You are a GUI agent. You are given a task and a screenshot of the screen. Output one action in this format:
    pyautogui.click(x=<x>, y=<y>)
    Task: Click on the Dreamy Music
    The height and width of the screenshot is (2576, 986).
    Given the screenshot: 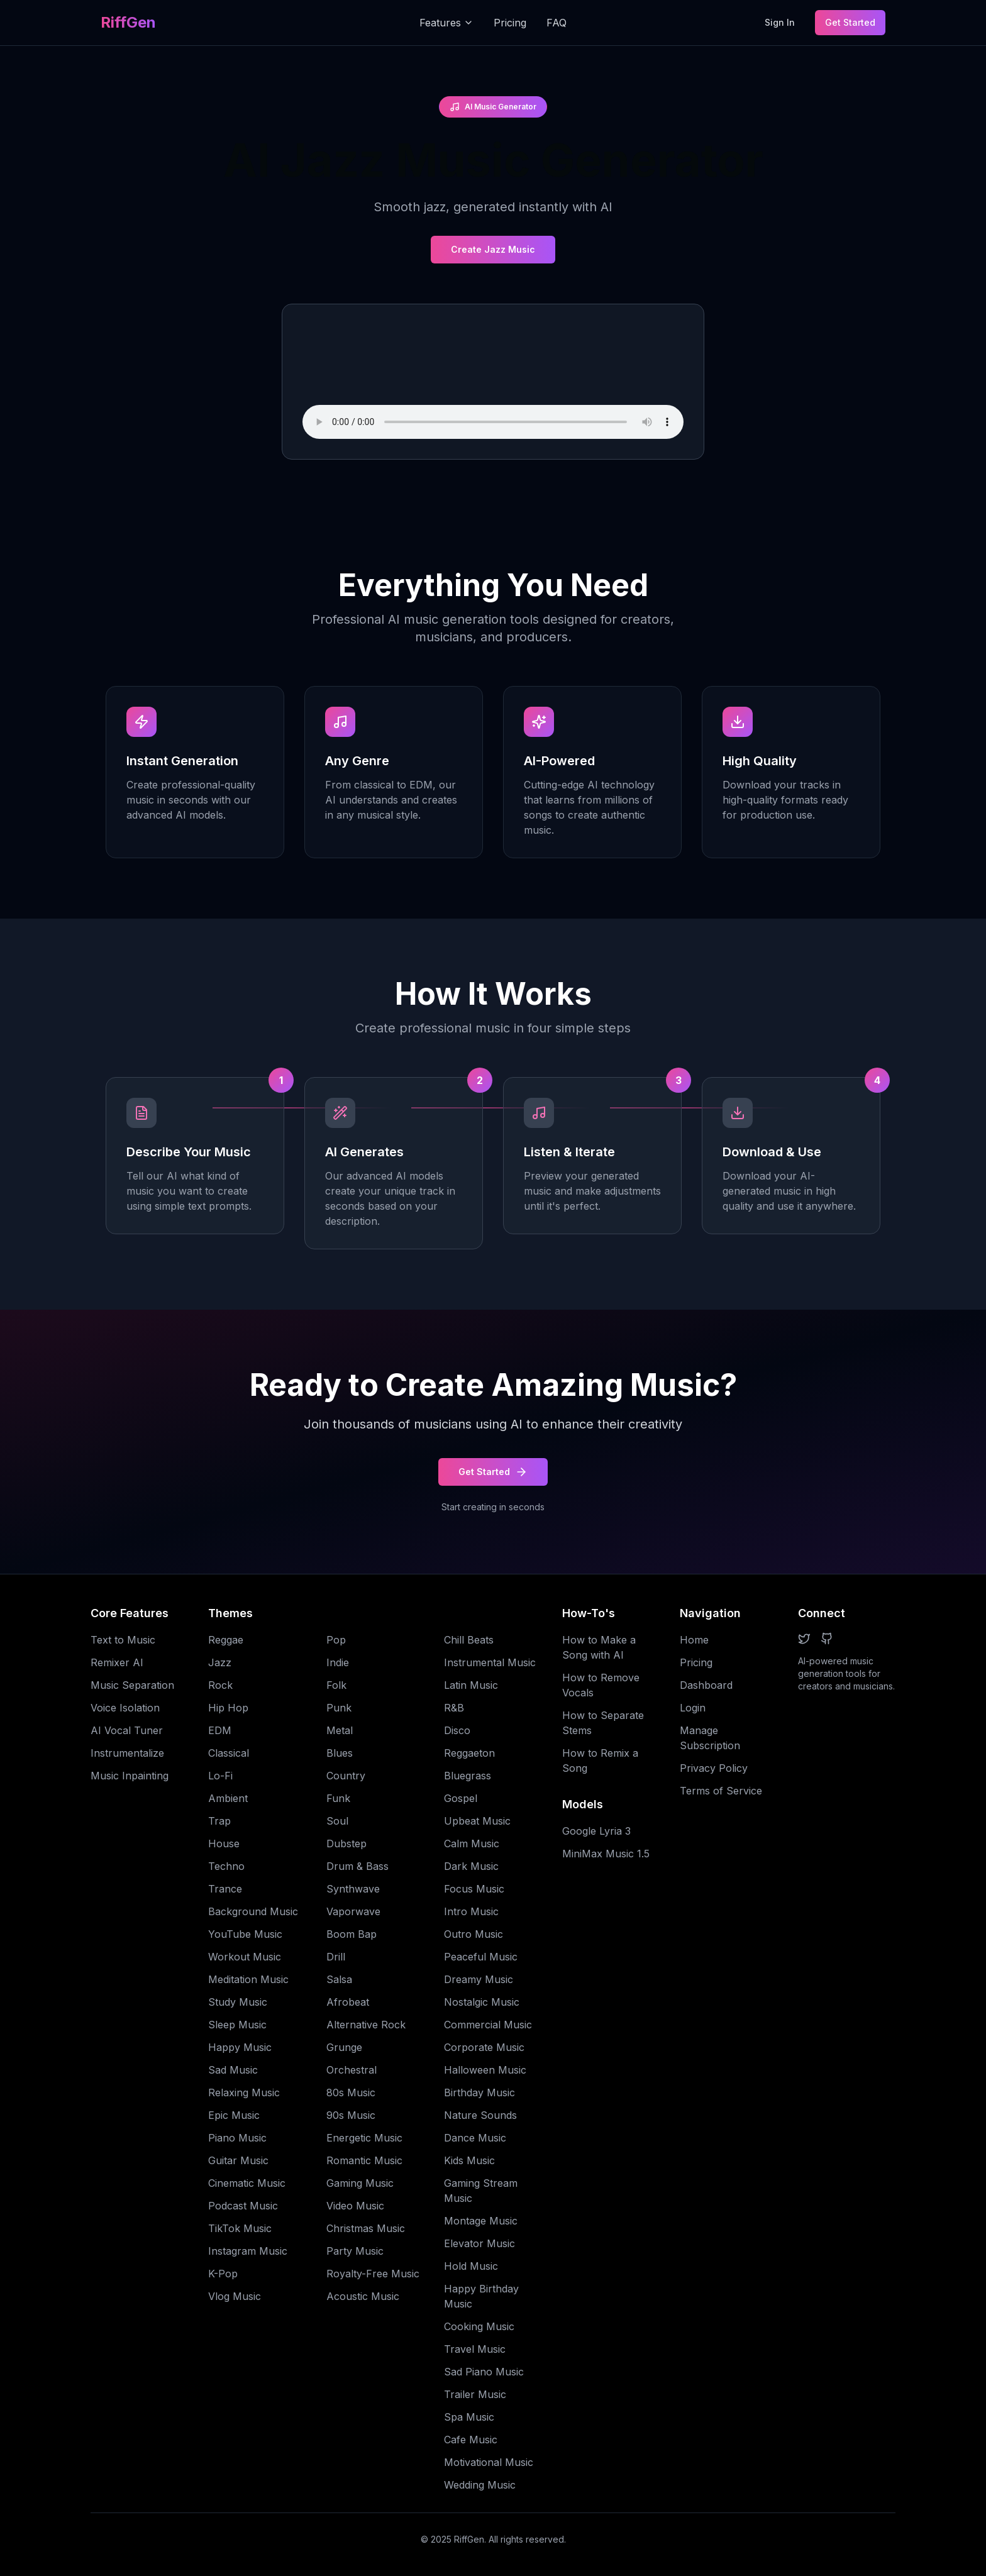 What is the action you would take?
    pyautogui.click(x=478, y=1979)
    